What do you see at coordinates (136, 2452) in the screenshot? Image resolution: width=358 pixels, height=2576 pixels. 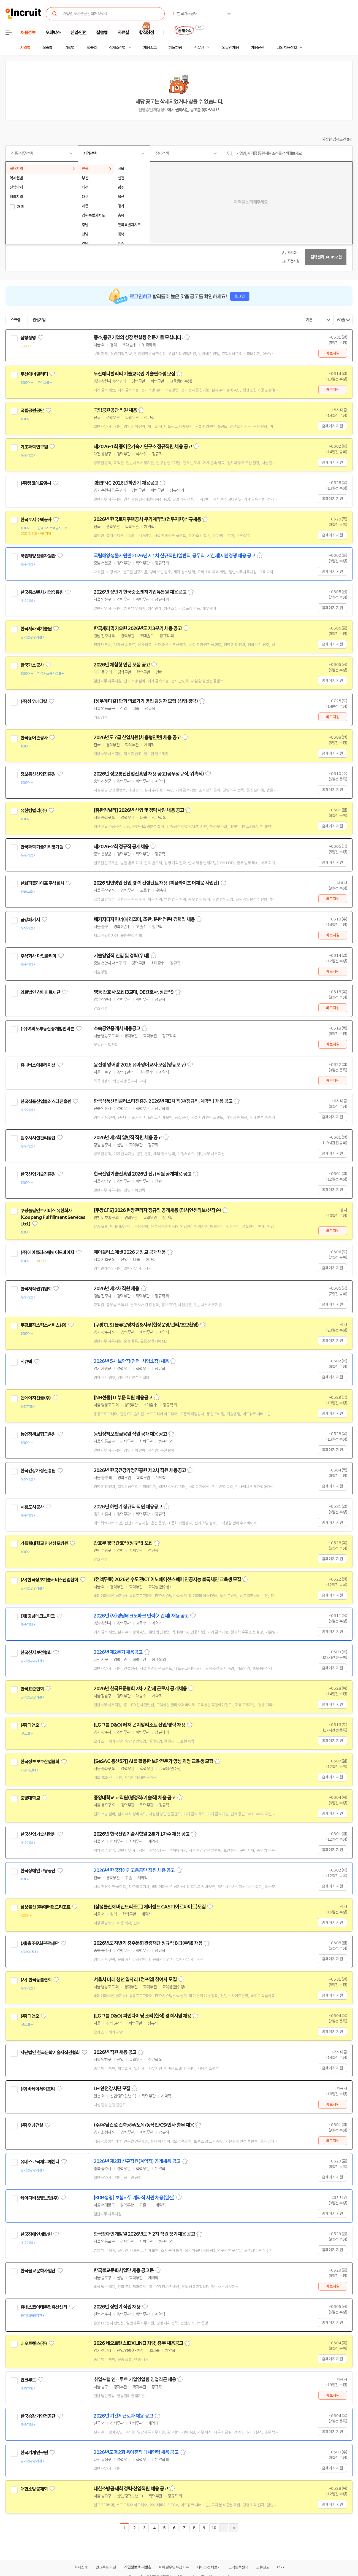 I see `2026년도 제2회 육아휴직 대체인력 채용 공고` at bounding box center [136, 2452].